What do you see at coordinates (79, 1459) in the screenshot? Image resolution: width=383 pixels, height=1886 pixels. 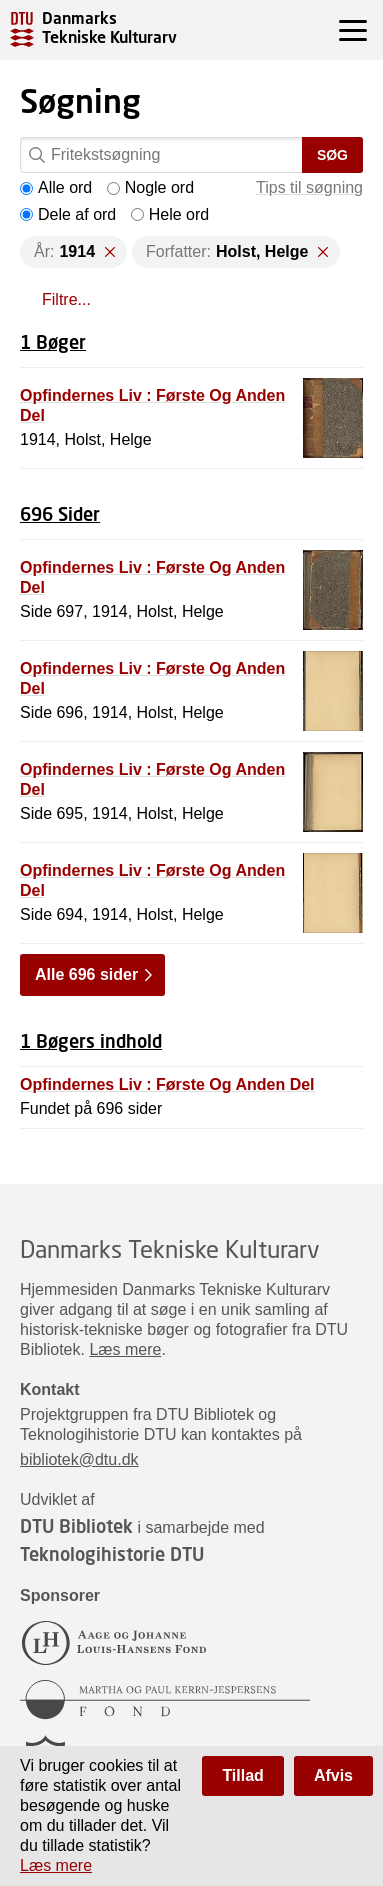 I see `bibliotek@dtu.dk` at bounding box center [79, 1459].